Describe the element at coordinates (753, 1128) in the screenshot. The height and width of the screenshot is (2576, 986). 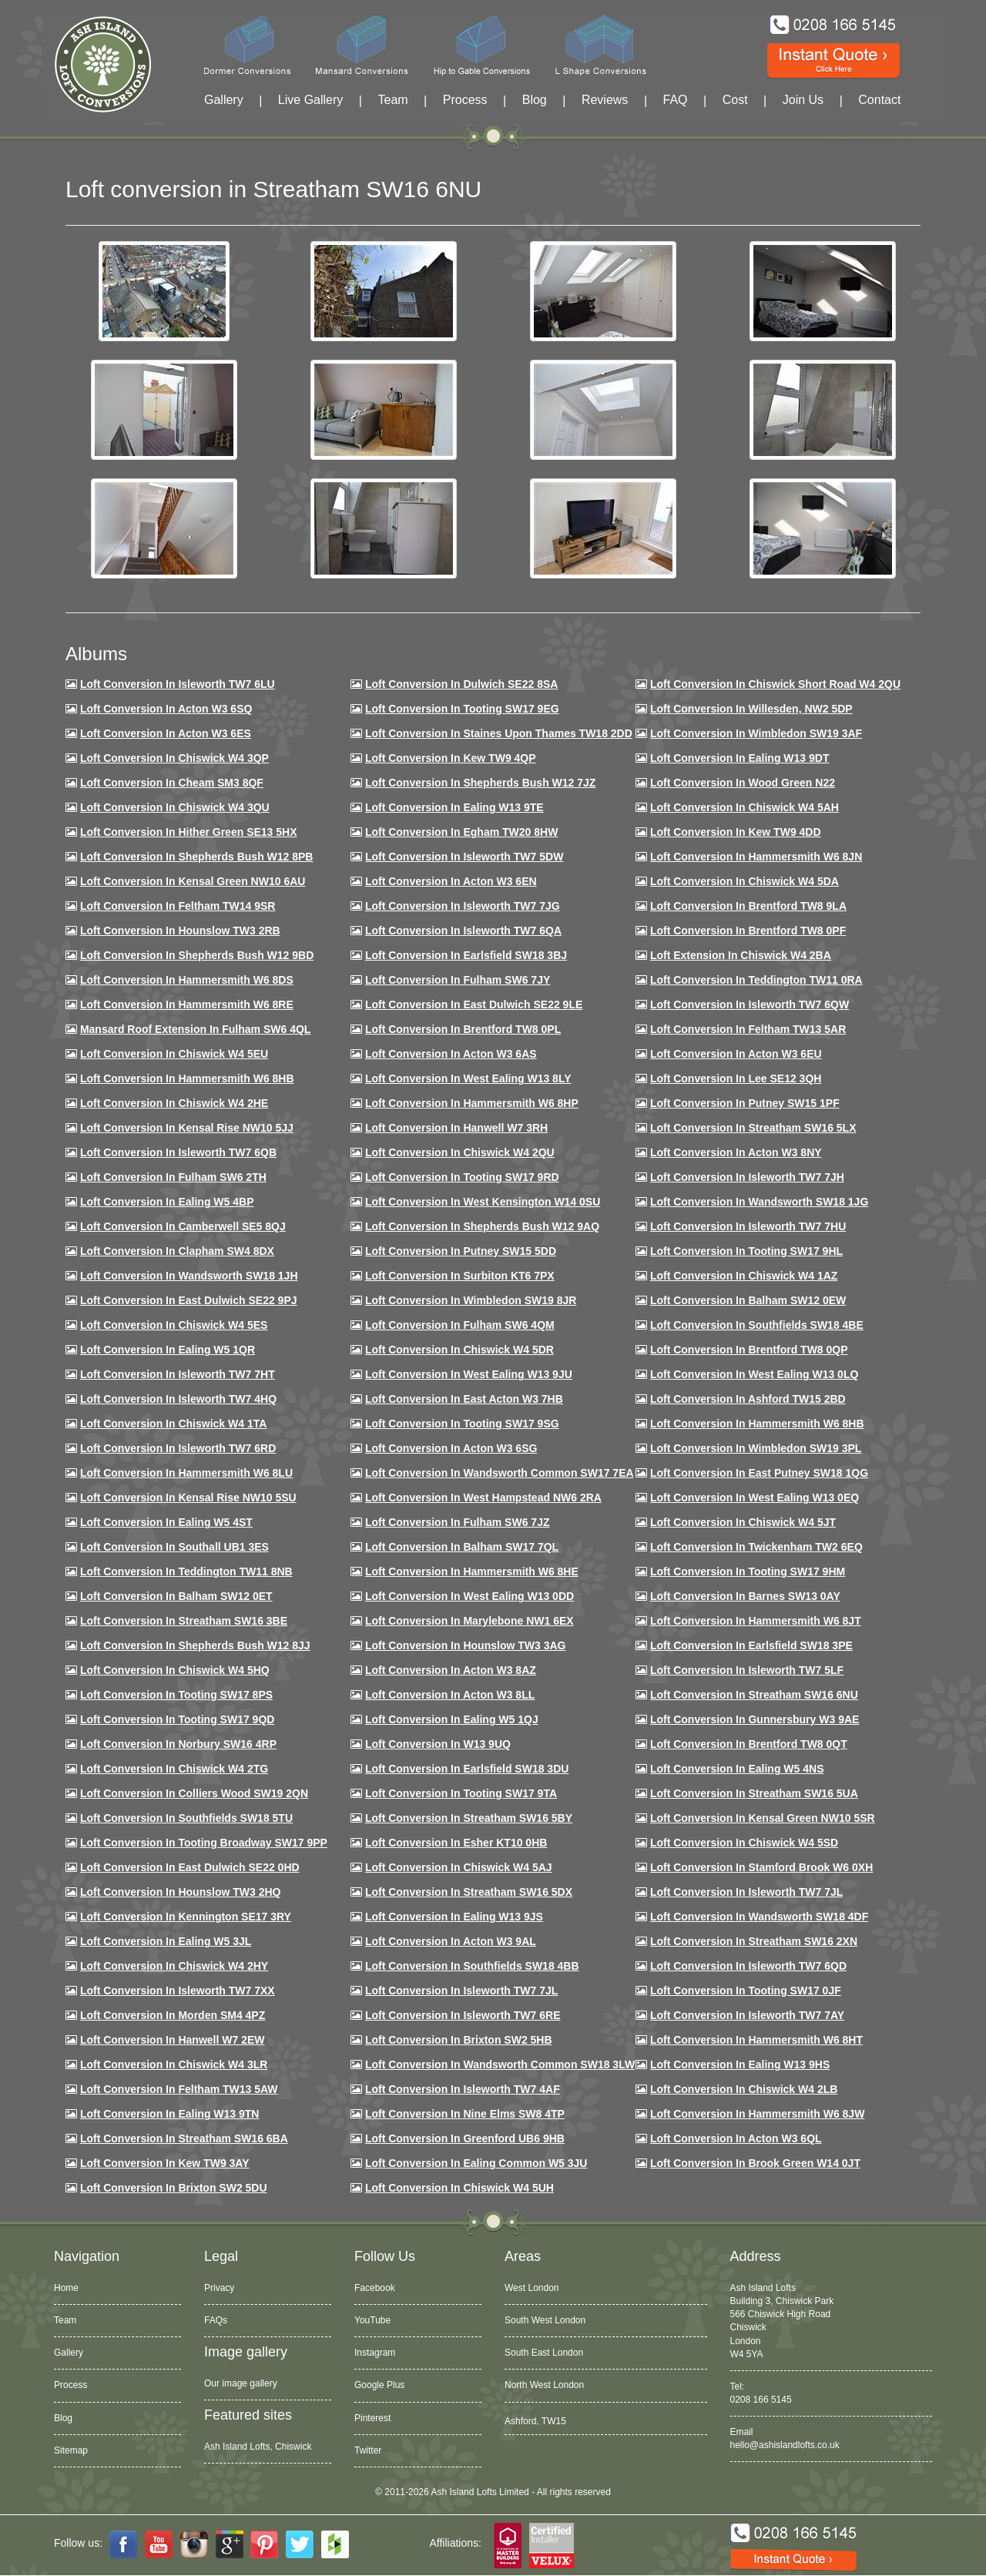
I see `Loft conversion in Streatham SW16 5LX` at that location.